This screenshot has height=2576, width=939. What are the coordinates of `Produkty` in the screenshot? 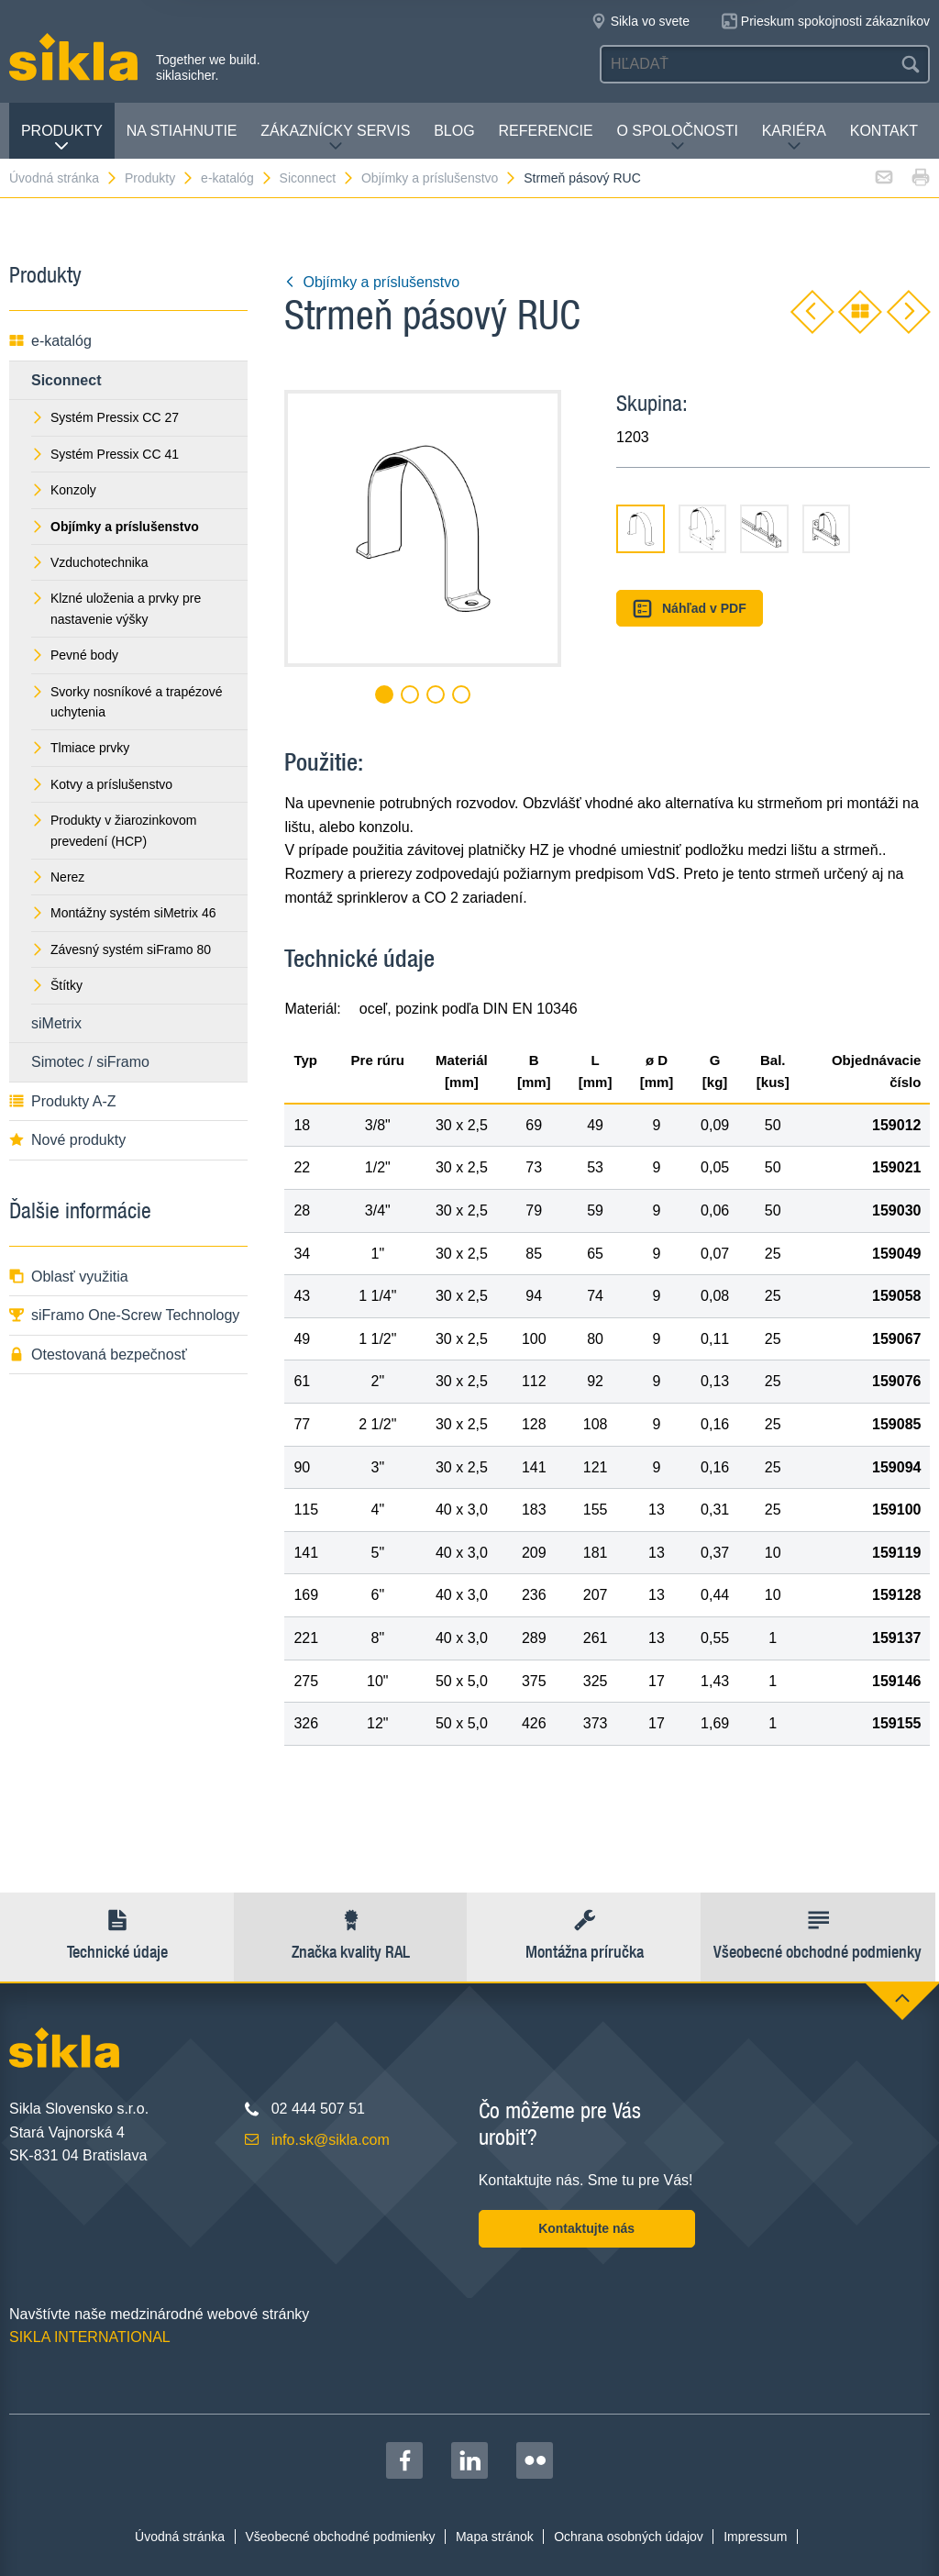 It's located at (62, 138).